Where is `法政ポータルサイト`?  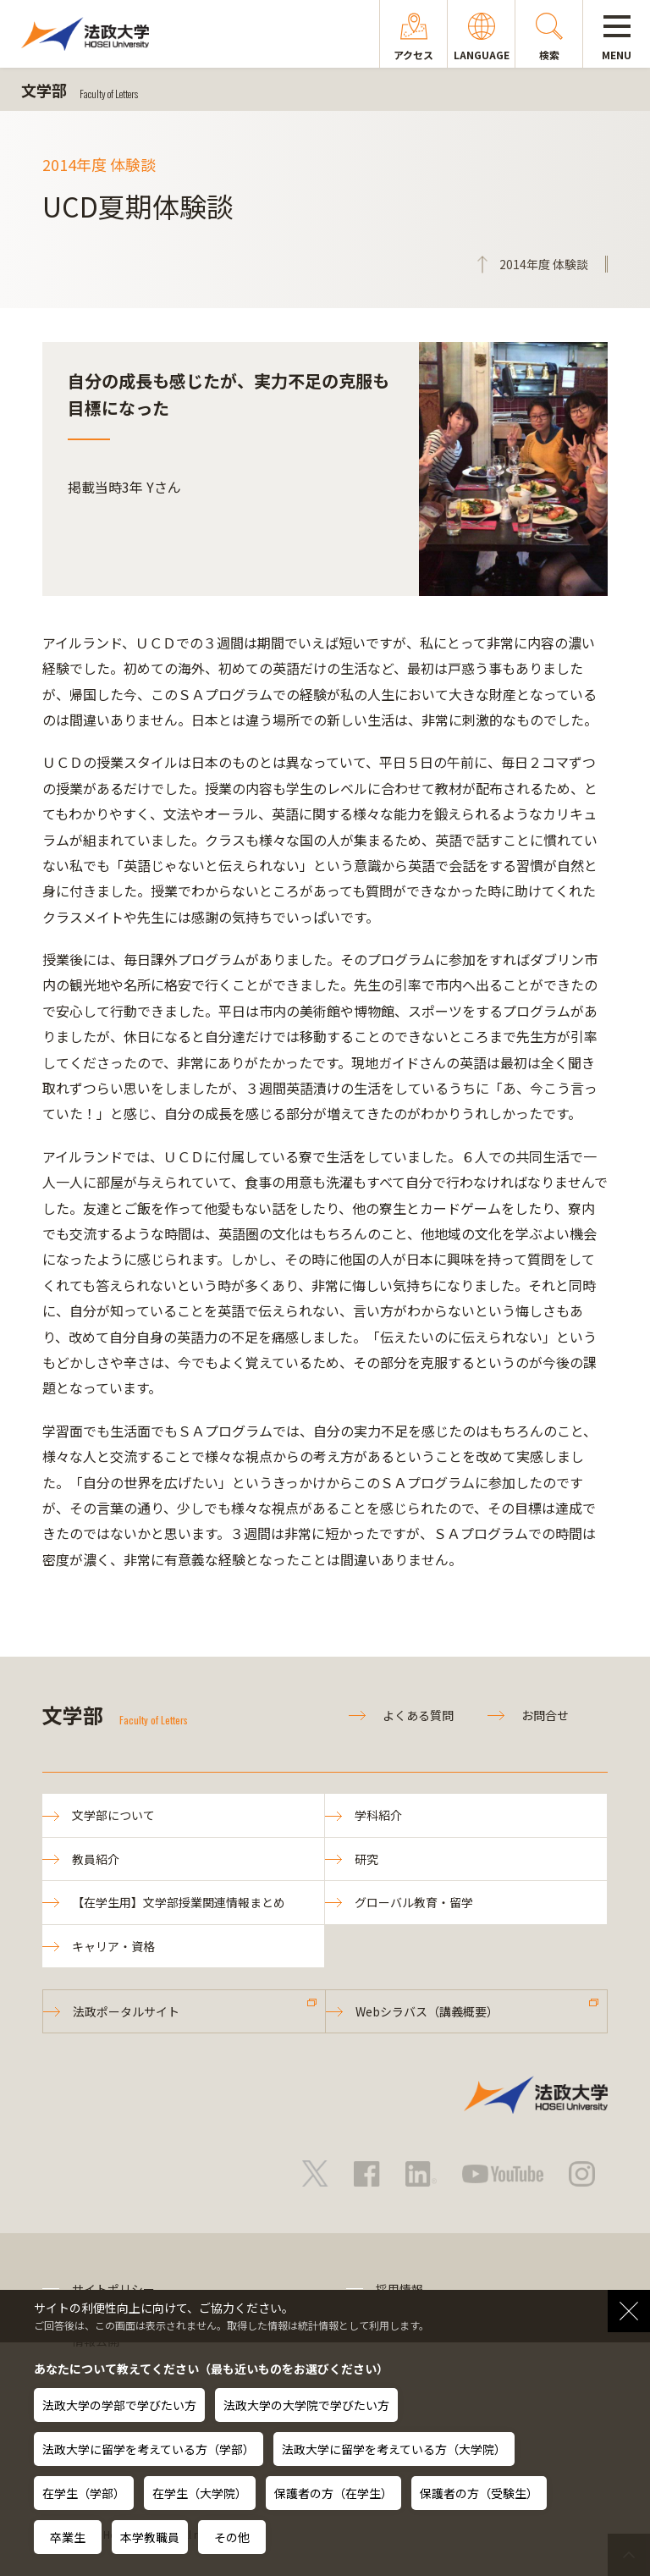
法政ポータルサイト is located at coordinates (126, 2011).